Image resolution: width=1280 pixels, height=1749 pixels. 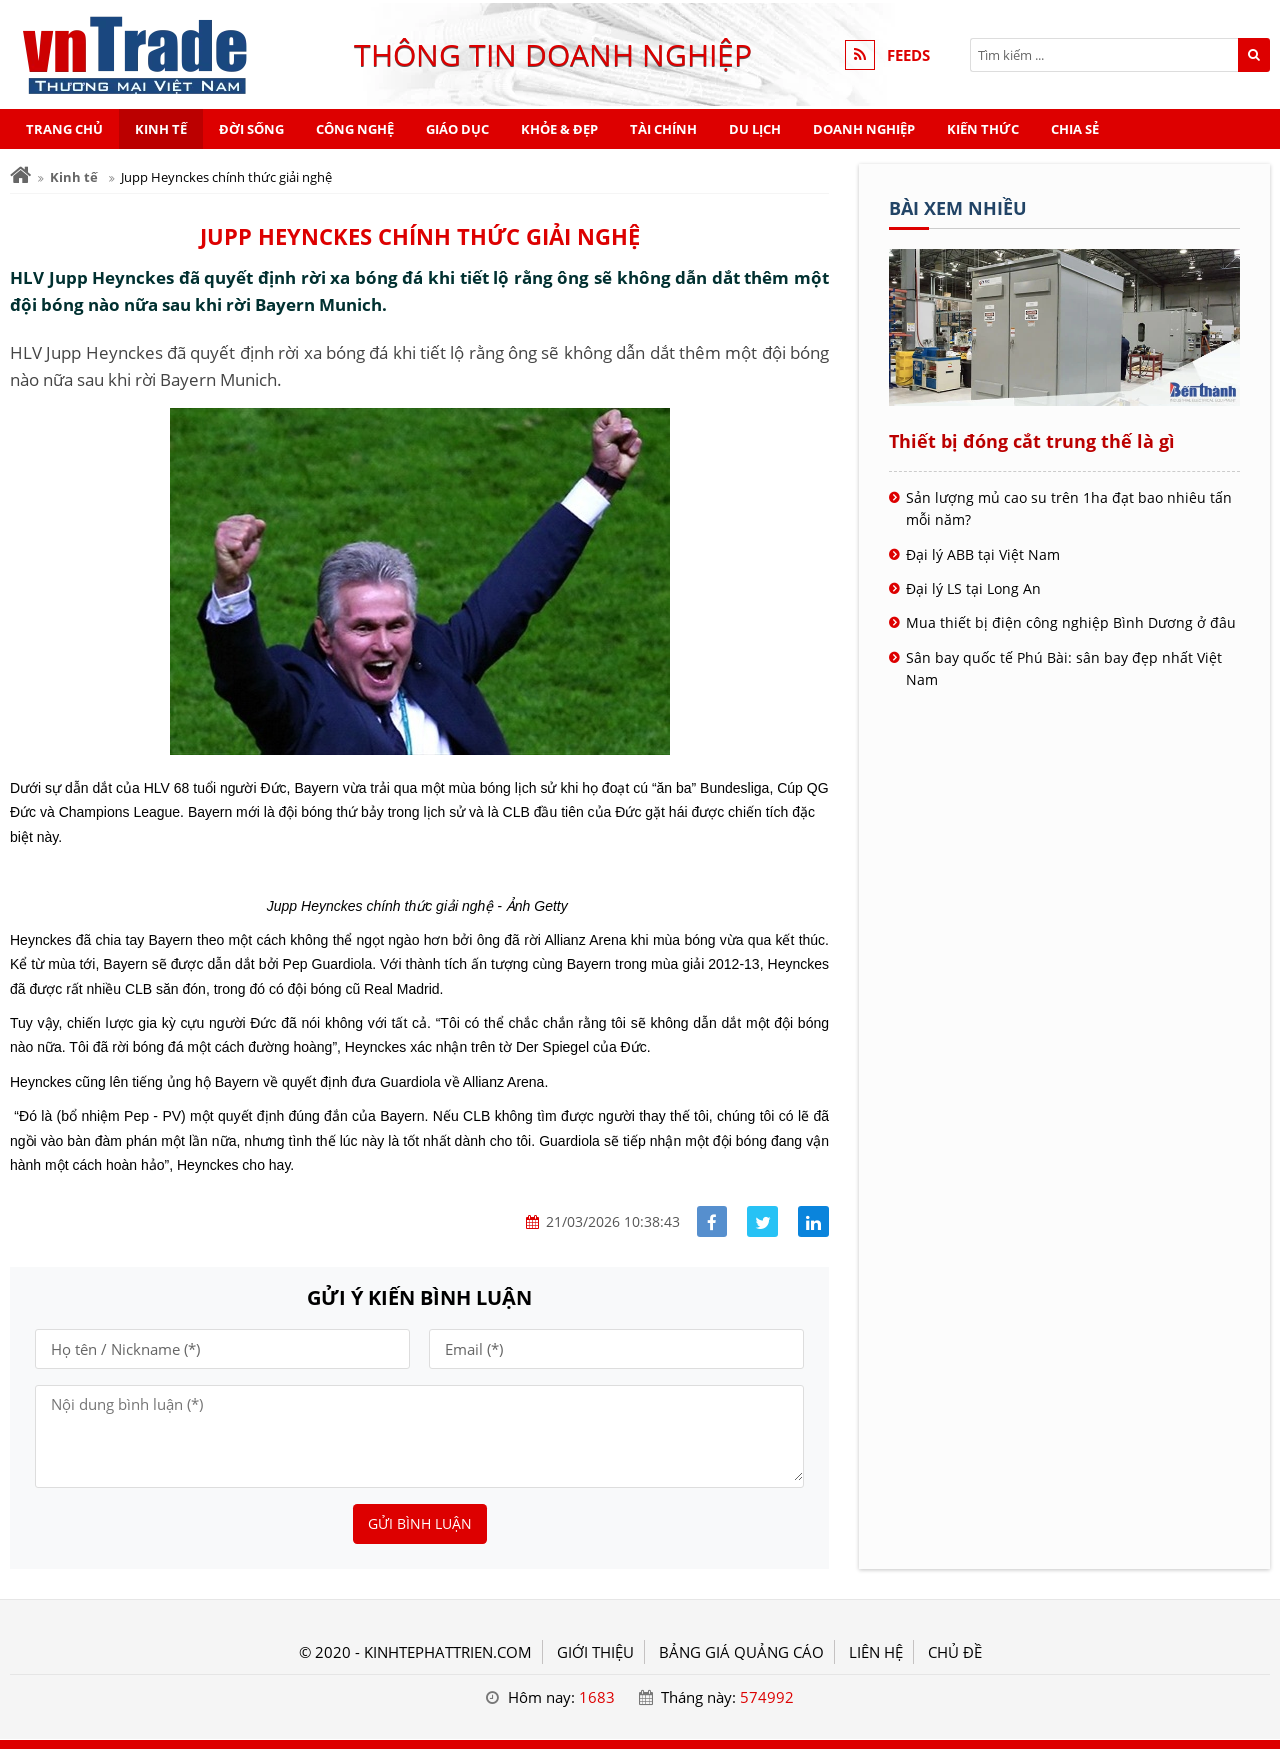 I want to click on FEEDS, so click(x=908, y=55).